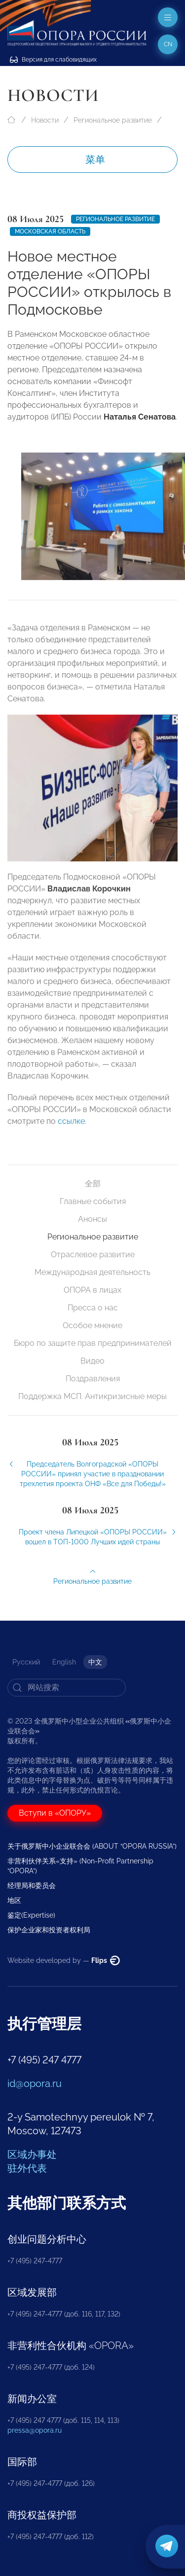  What do you see at coordinates (93, 1201) in the screenshot?
I see `Главные события` at bounding box center [93, 1201].